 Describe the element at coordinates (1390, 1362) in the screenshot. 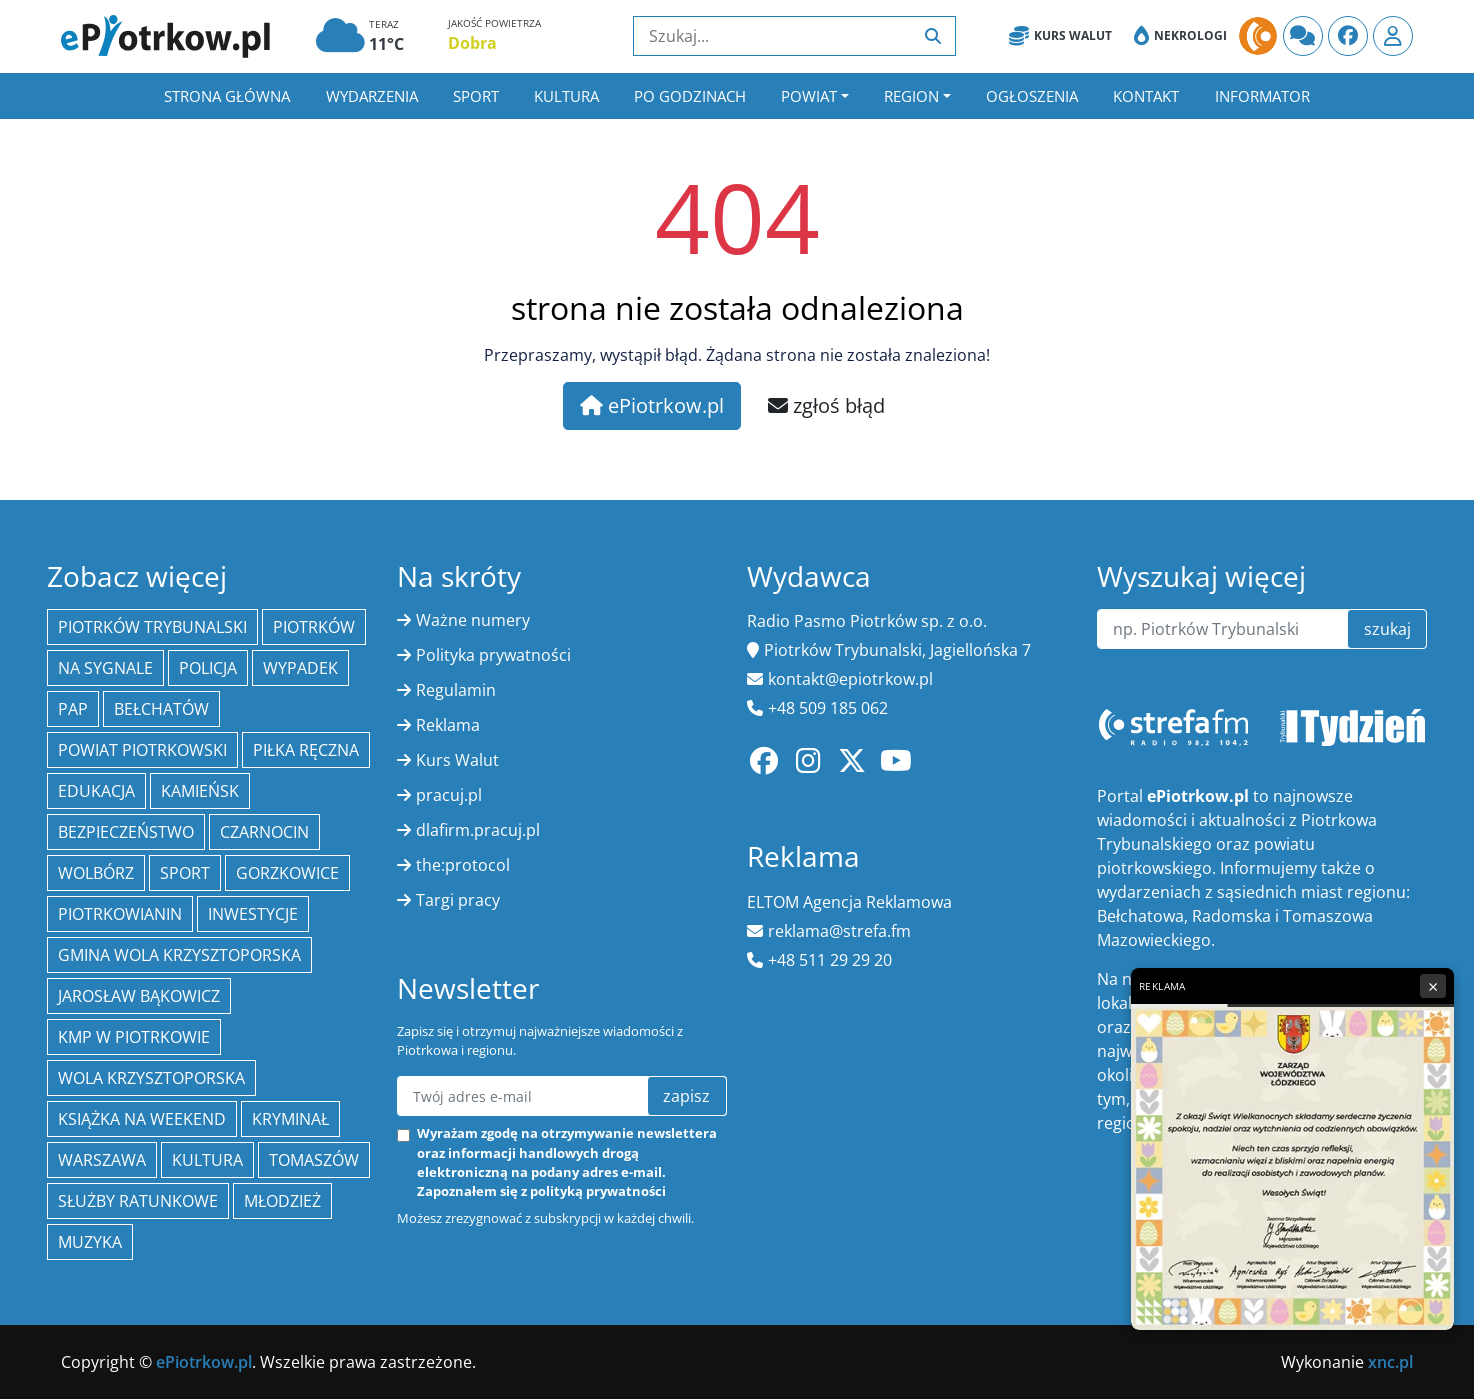

I see `xnc.pl` at that location.